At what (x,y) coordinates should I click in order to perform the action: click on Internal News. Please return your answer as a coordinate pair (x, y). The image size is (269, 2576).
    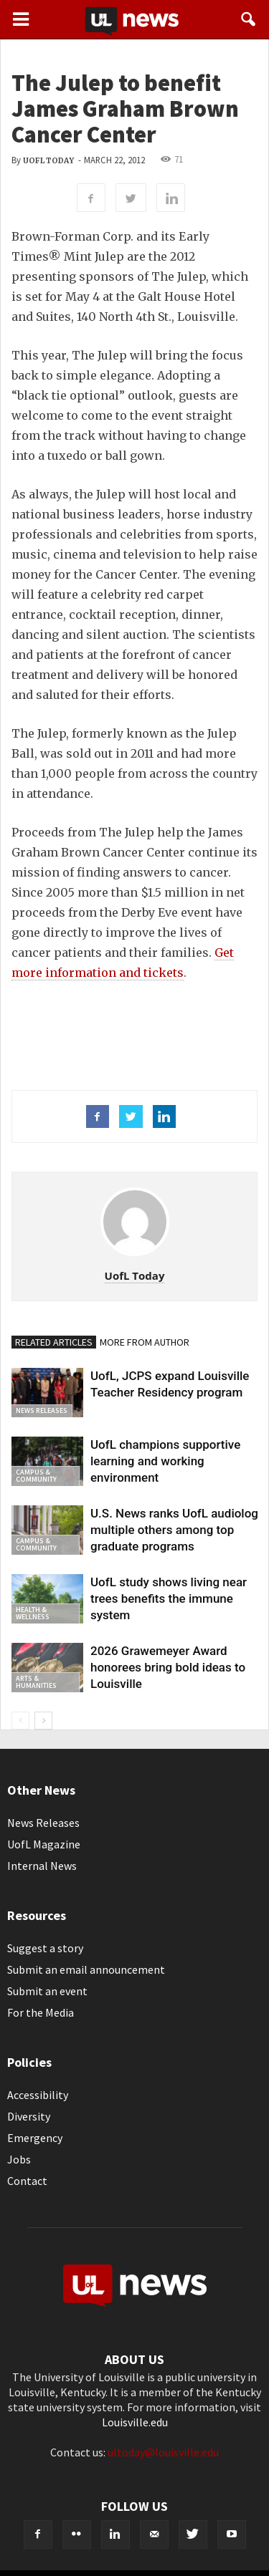
    Looking at the image, I should click on (42, 1865).